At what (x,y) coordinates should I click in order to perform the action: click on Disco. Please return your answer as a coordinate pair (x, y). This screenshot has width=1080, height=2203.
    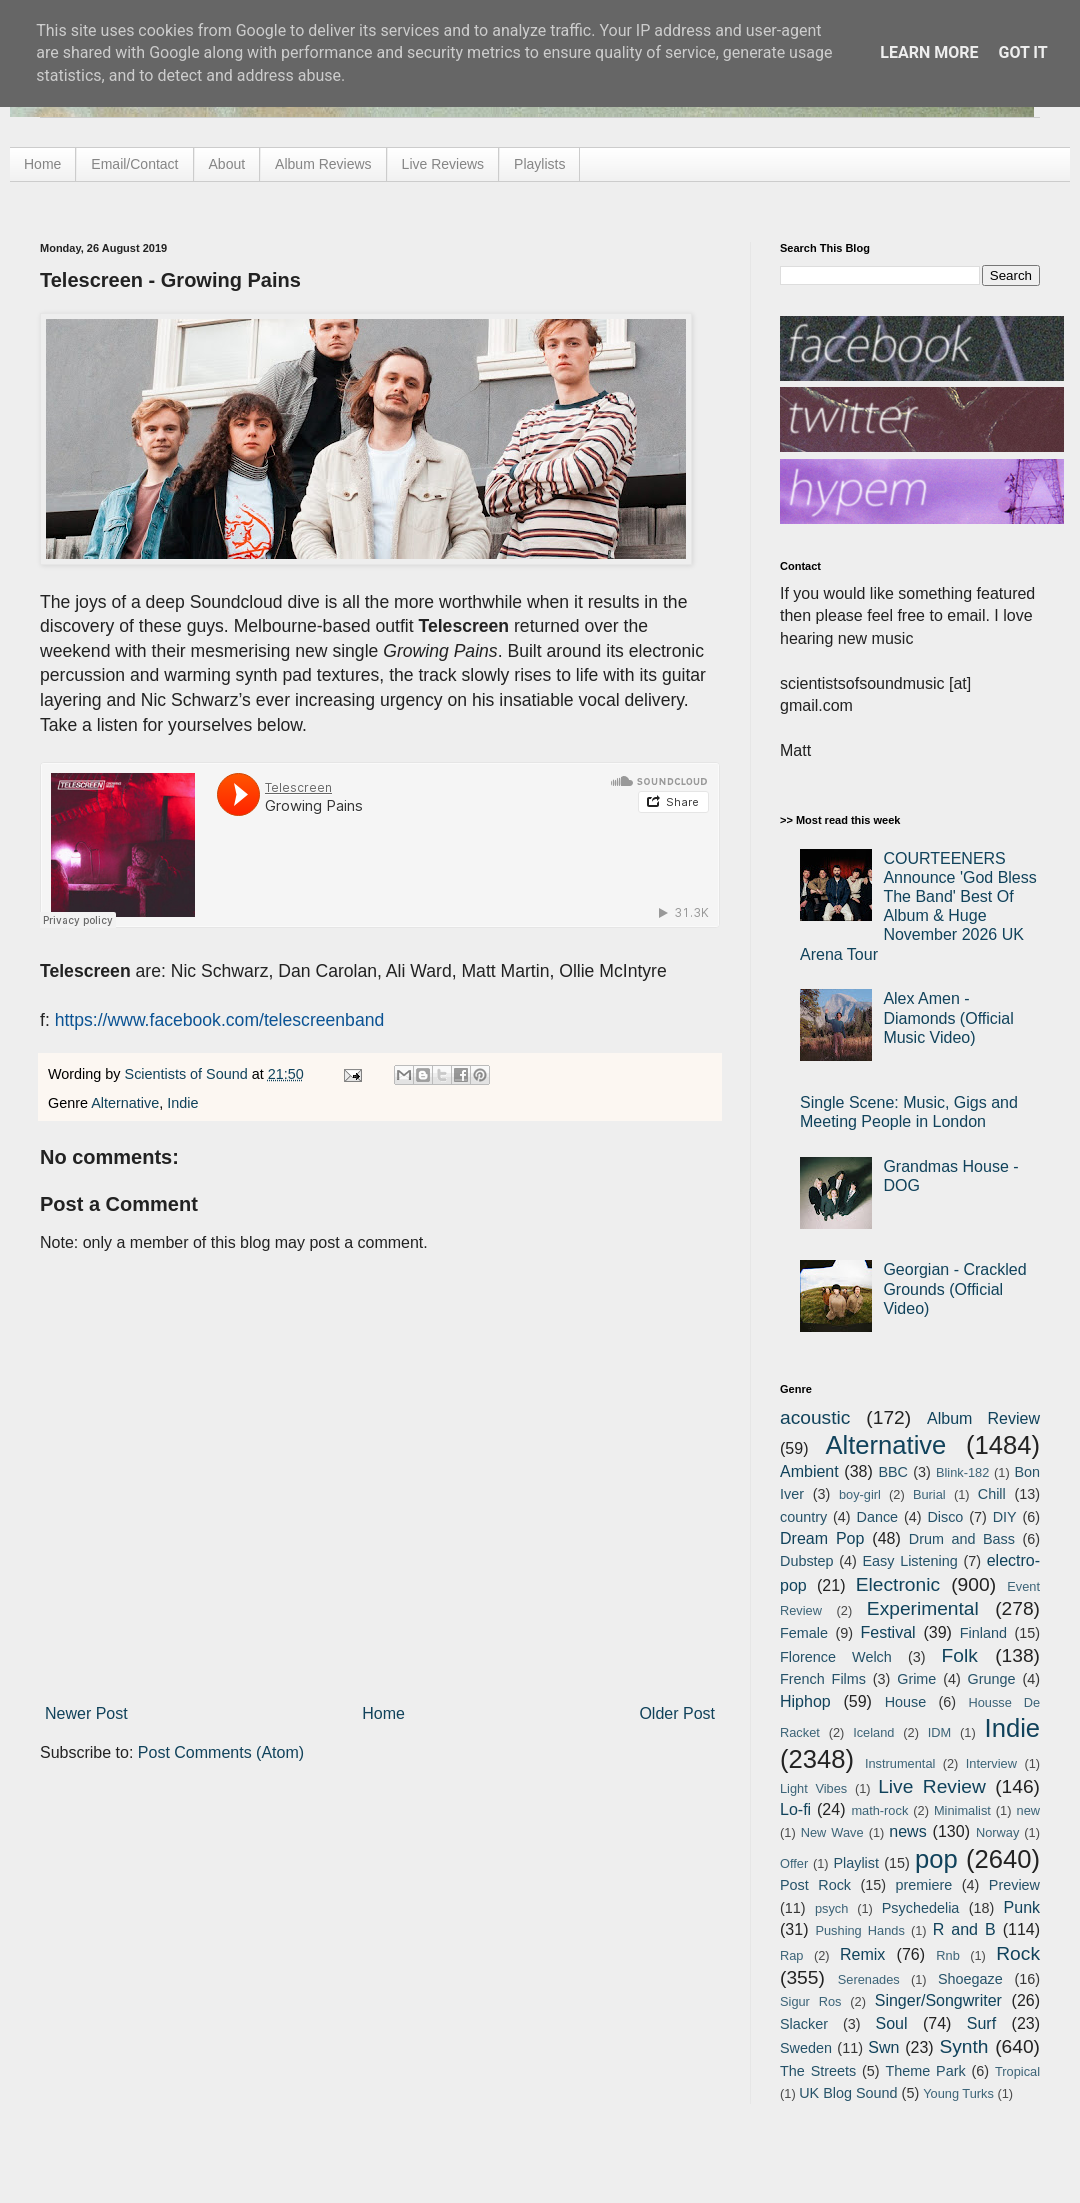
    Looking at the image, I should click on (945, 1517).